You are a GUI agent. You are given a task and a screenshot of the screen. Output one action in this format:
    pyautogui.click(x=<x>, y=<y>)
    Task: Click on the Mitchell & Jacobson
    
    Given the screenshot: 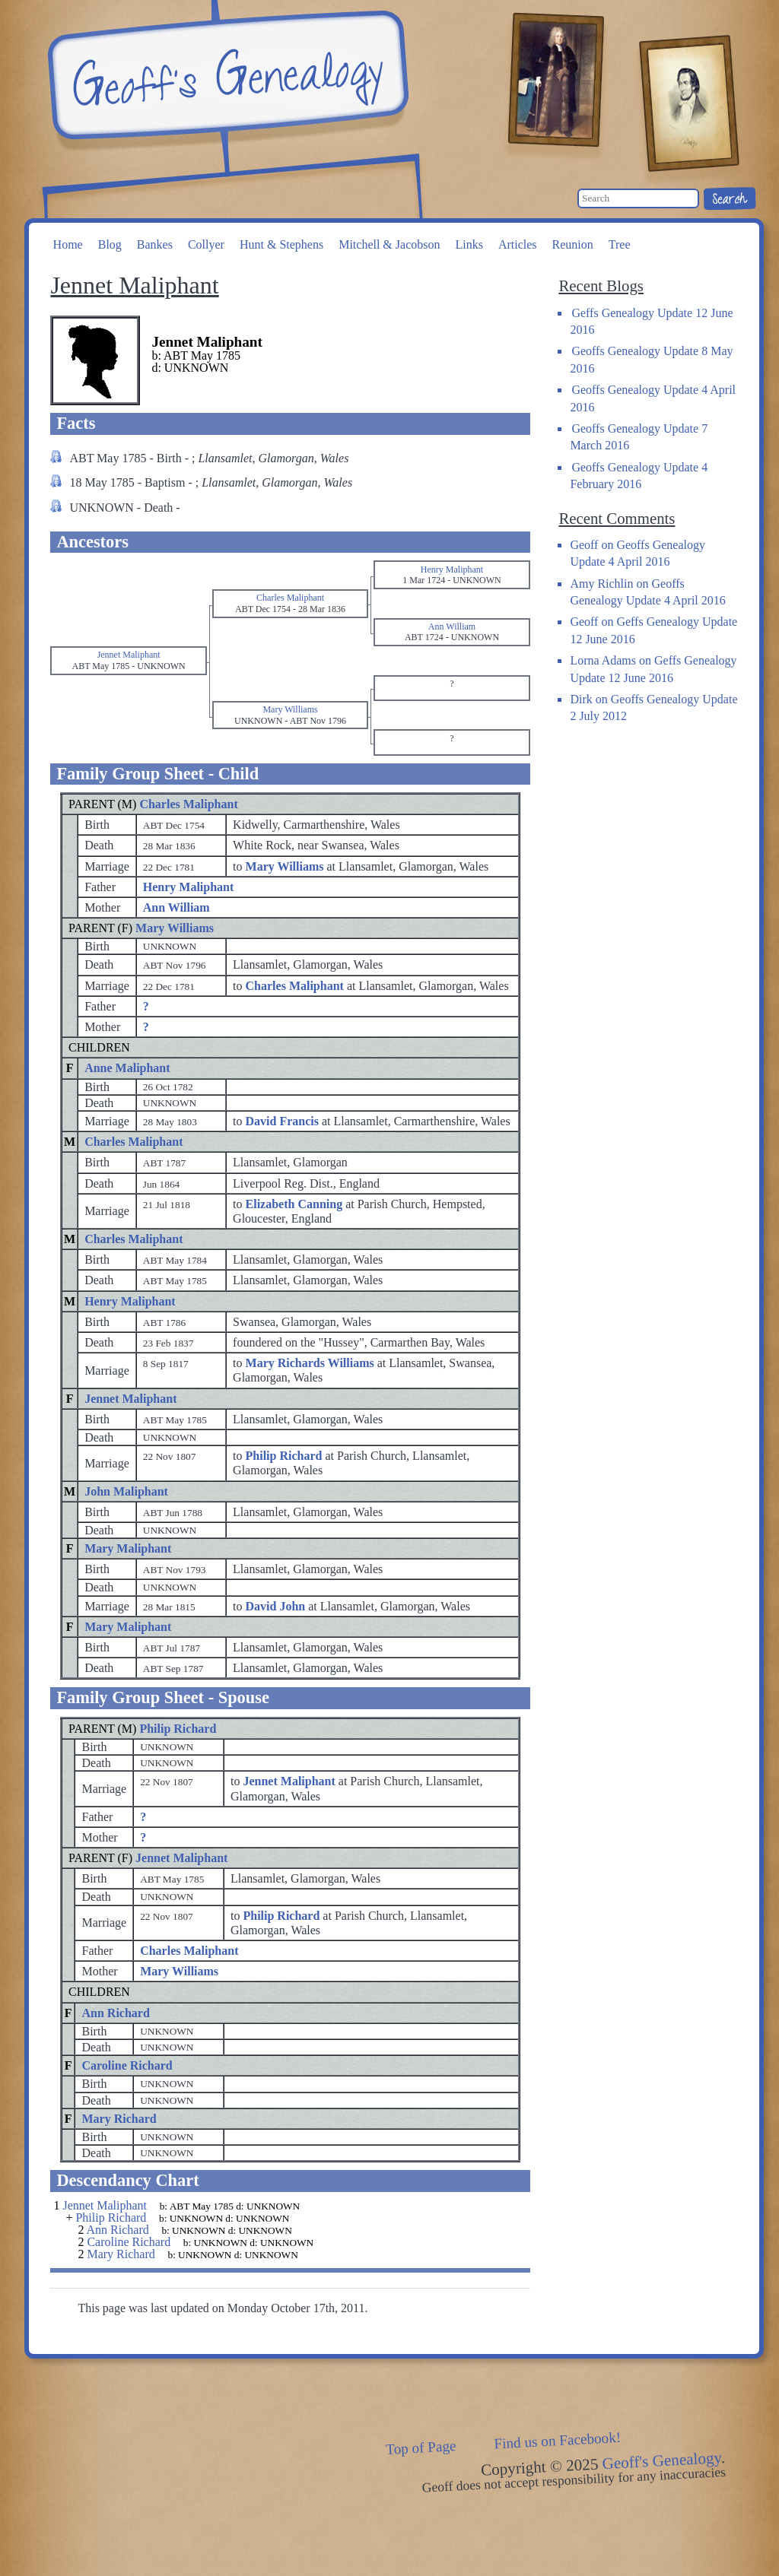 What is the action you would take?
    pyautogui.click(x=389, y=244)
    